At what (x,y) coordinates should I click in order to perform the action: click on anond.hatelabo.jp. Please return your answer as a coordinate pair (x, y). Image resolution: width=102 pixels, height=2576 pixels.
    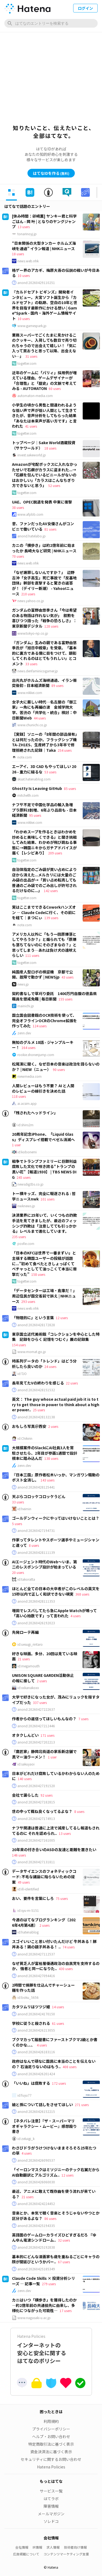
    Looking at the image, I should click on (31, 536).